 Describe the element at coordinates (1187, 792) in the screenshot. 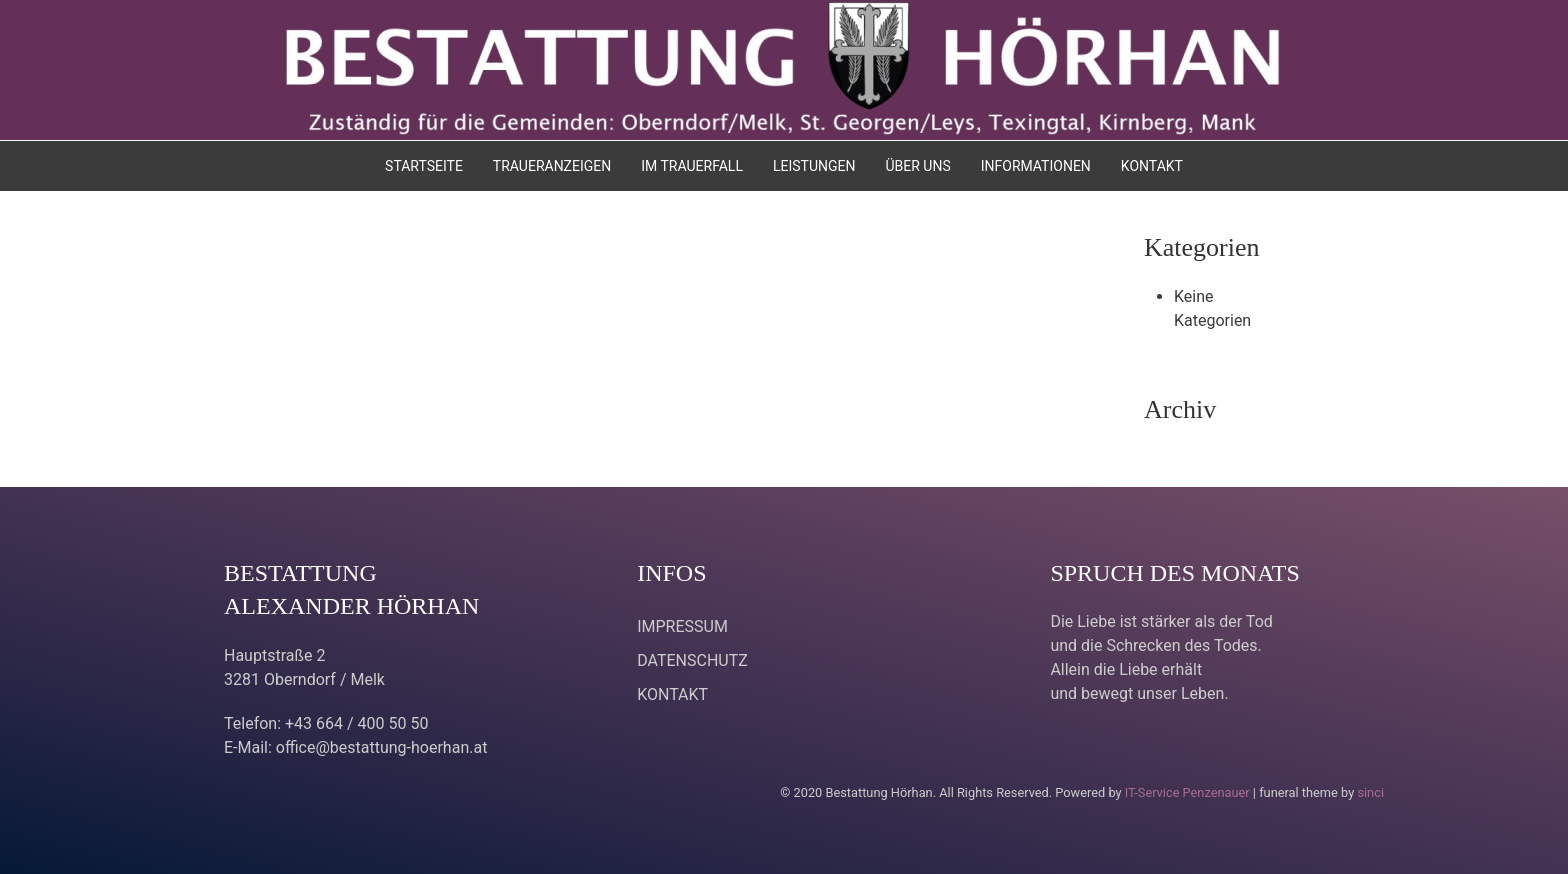

I see `IT-Service Penzenauer` at that location.